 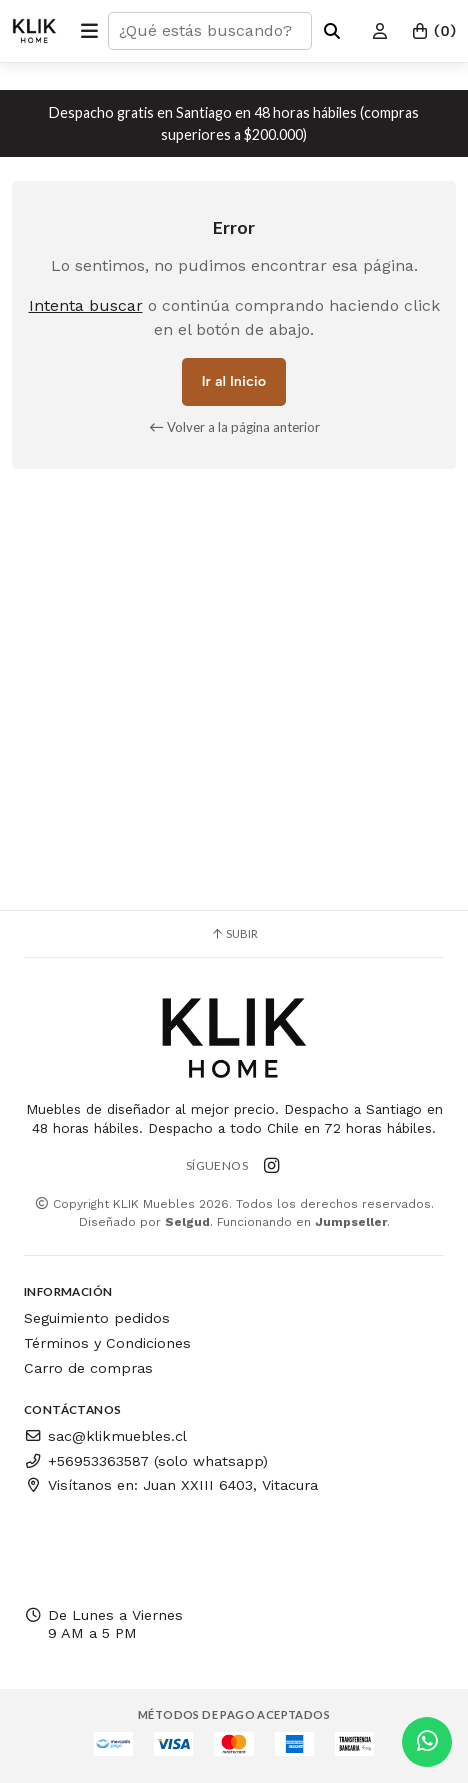 What do you see at coordinates (105, 1436) in the screenshot?
I see `sac@klikmuebles.cl` at bounding box center [105, 1436].